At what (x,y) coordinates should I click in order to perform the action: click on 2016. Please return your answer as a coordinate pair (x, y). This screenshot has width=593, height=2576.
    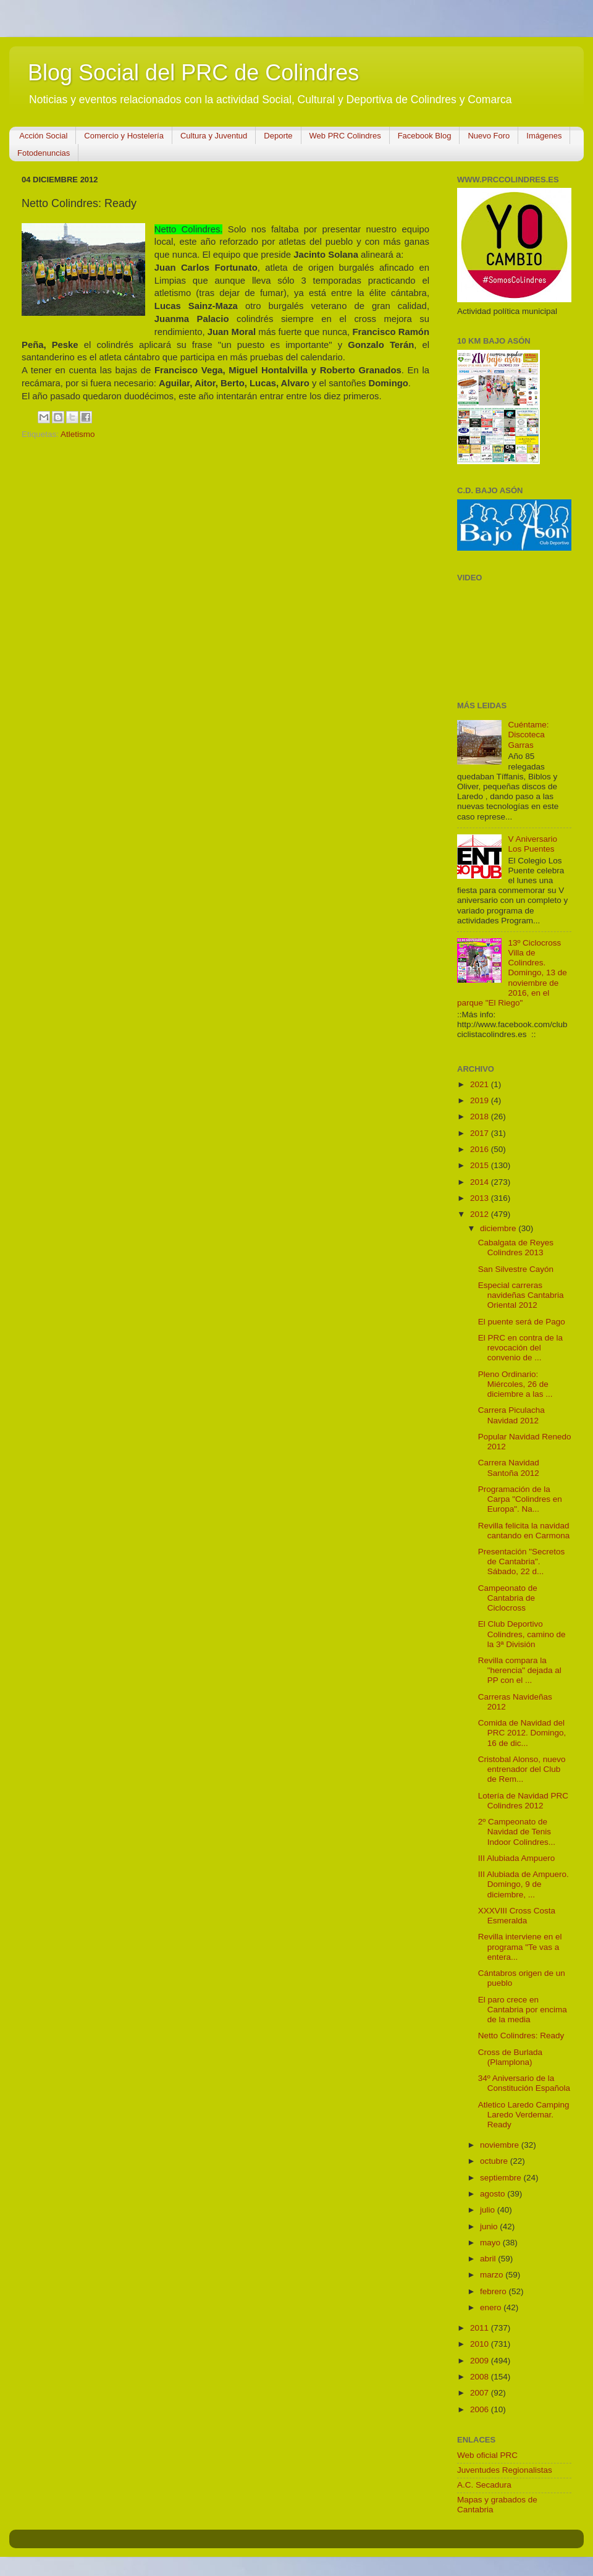
    Looking at the image, I should click on (480, 1149).